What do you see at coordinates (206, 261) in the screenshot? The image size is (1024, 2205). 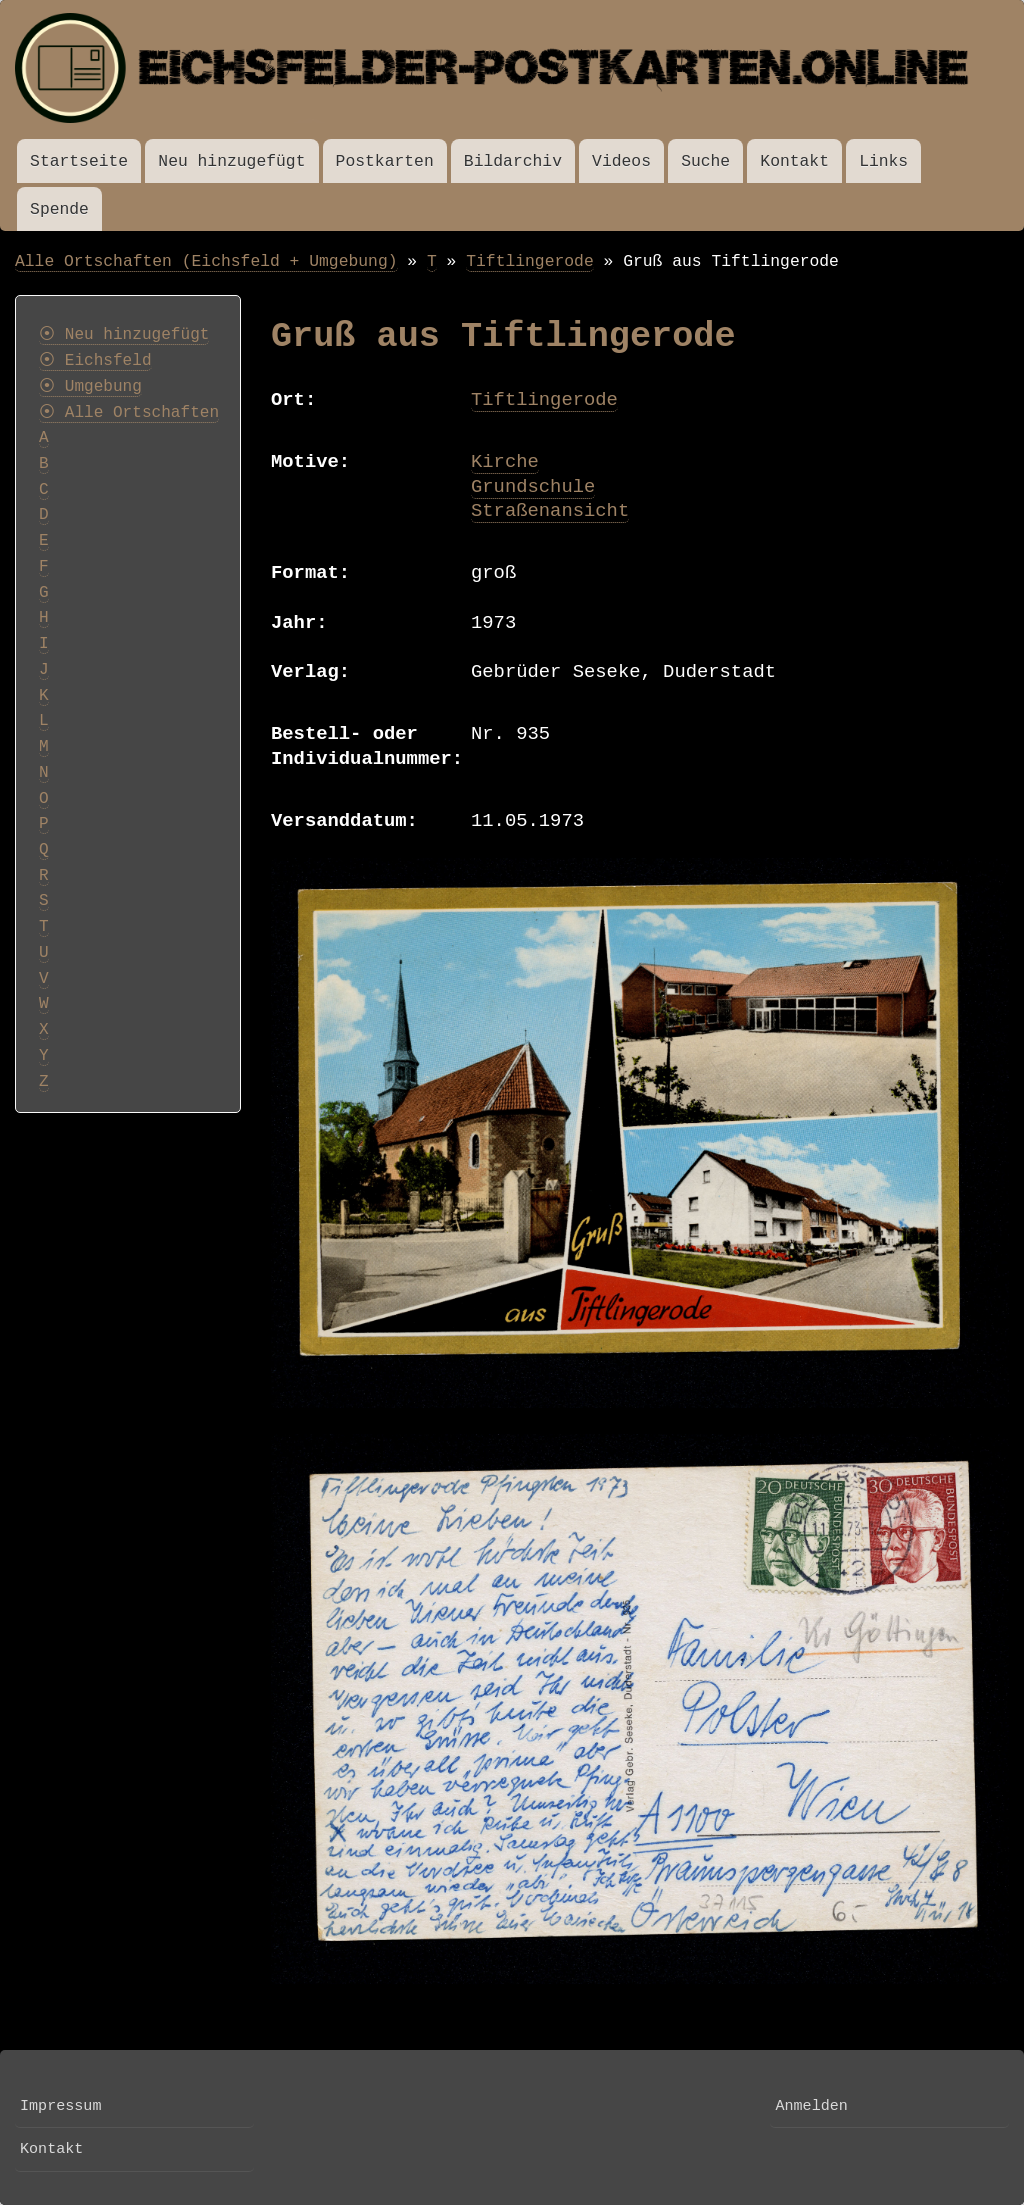 I see `Alle Ortschaften (Eichsfeld + Umgebung)` at bounding box center [206, 261].